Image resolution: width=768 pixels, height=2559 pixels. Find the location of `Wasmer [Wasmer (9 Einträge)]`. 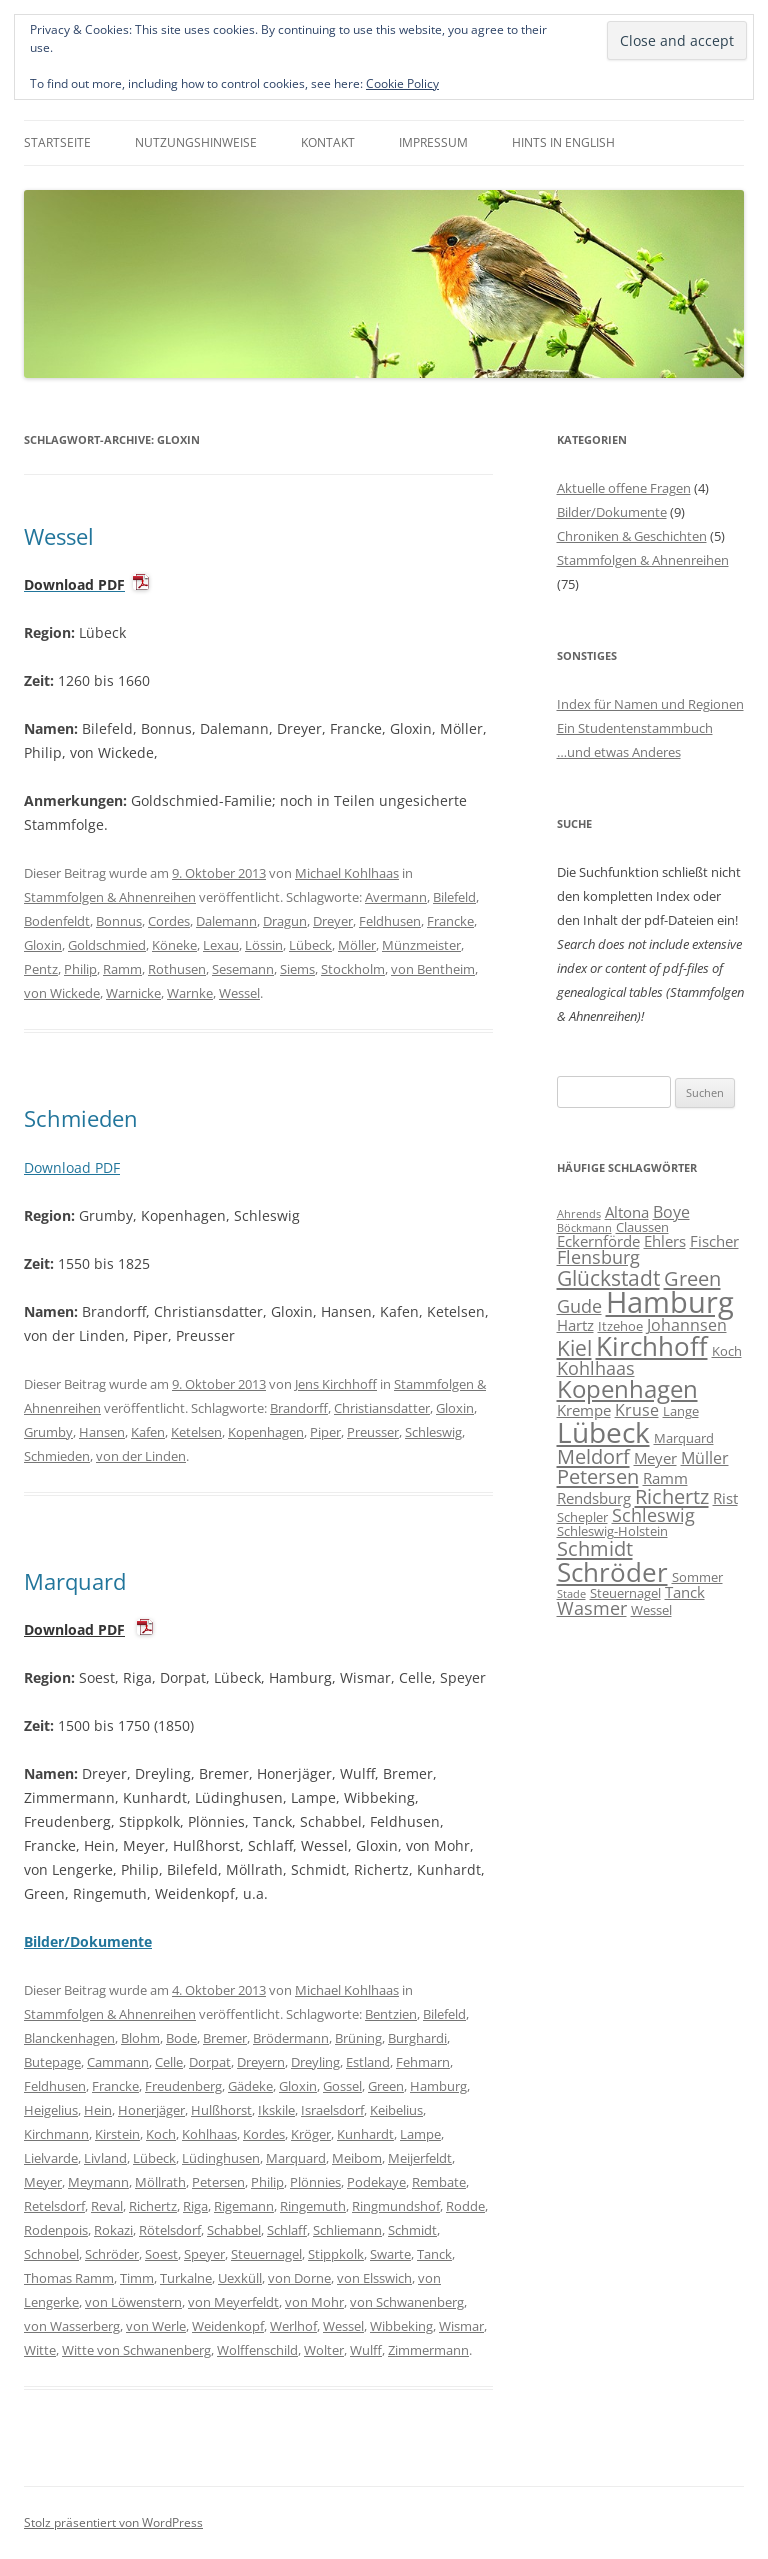

Wasmer [Wasmer (9 Einträge)] is located at coordinates (592, 1608).